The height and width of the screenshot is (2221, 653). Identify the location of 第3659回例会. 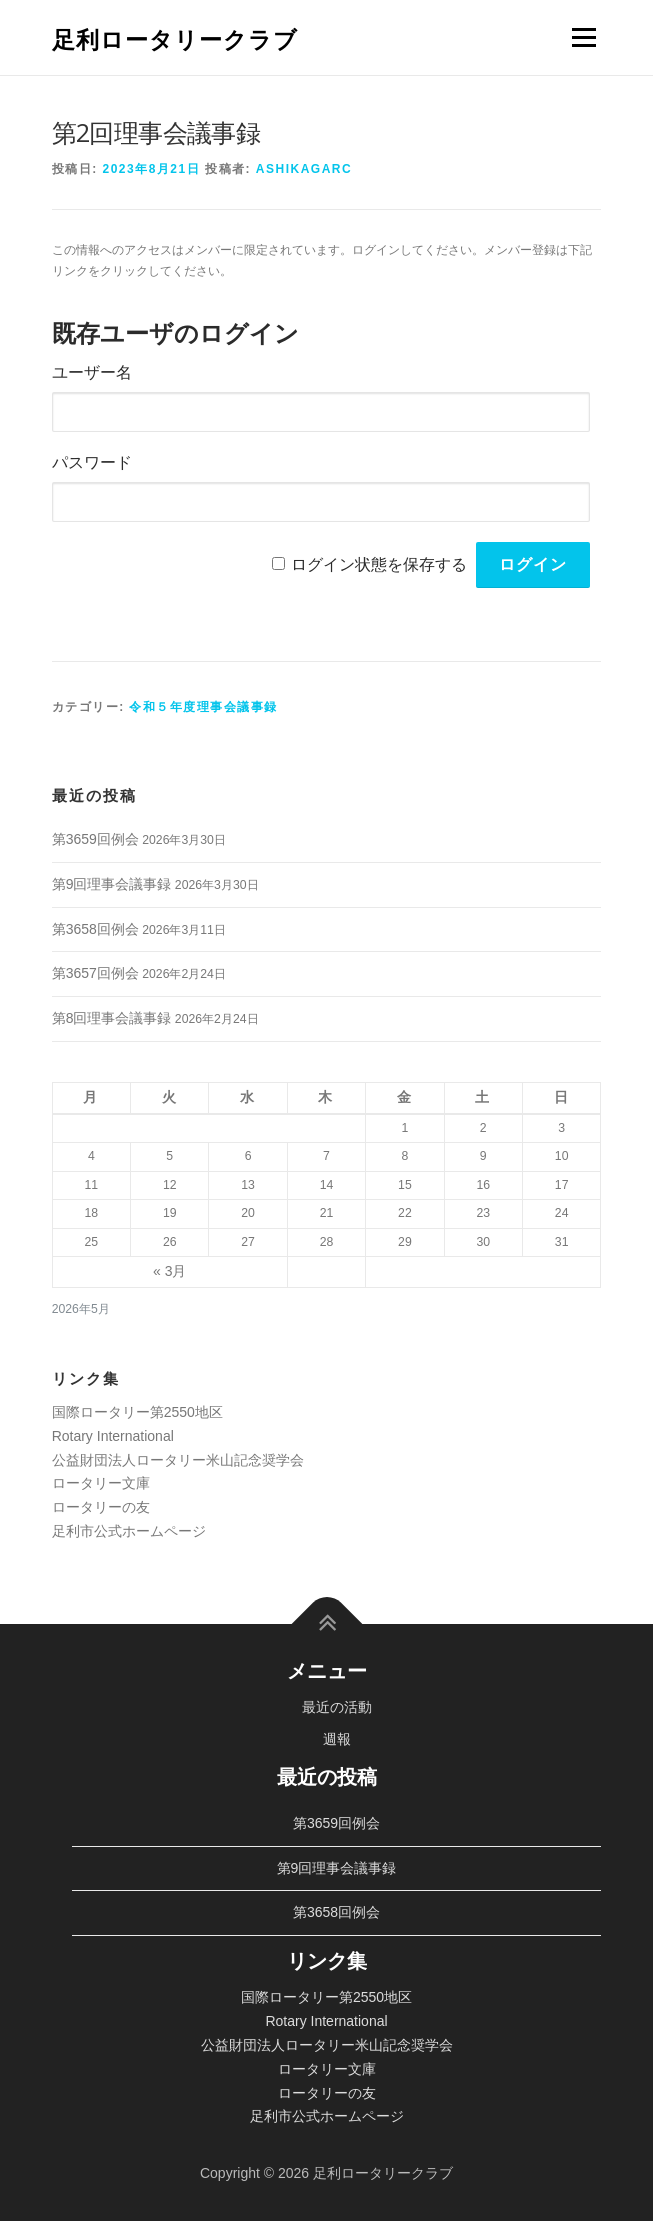
(95, 839).